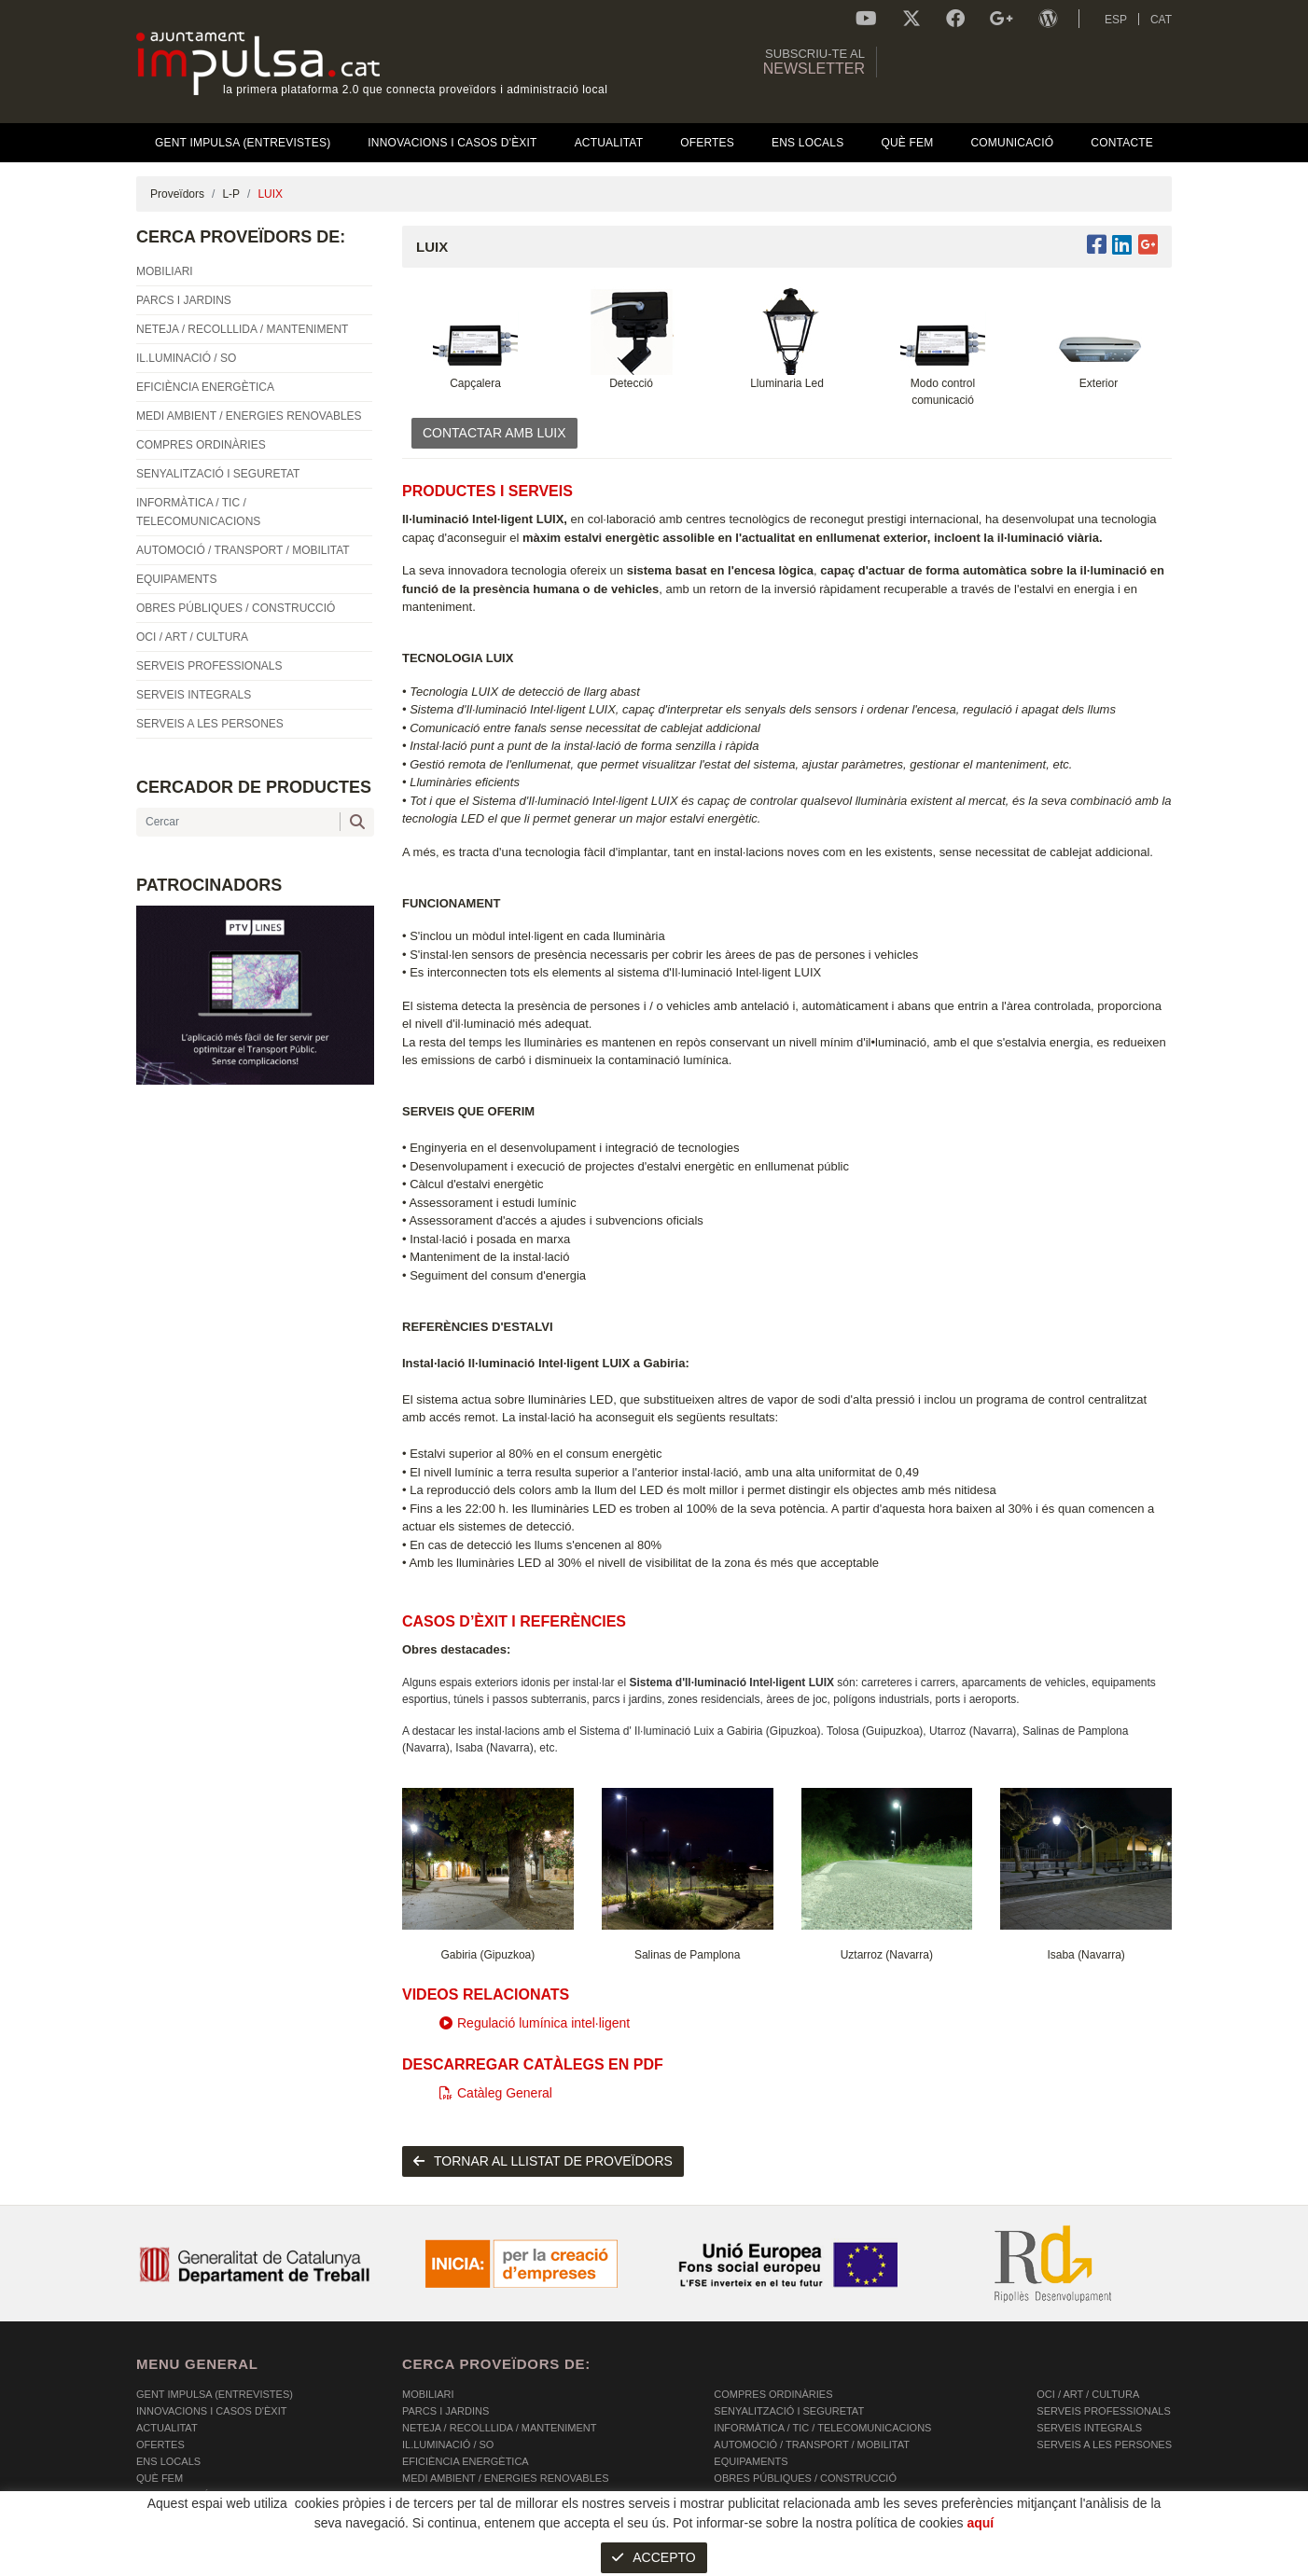 The height and width of the screenshot is (2576, 1308). Describe the element at coordinates (534, 2022) in the screenshot. I see `Regulació lumínica intel·ligent` at that location.